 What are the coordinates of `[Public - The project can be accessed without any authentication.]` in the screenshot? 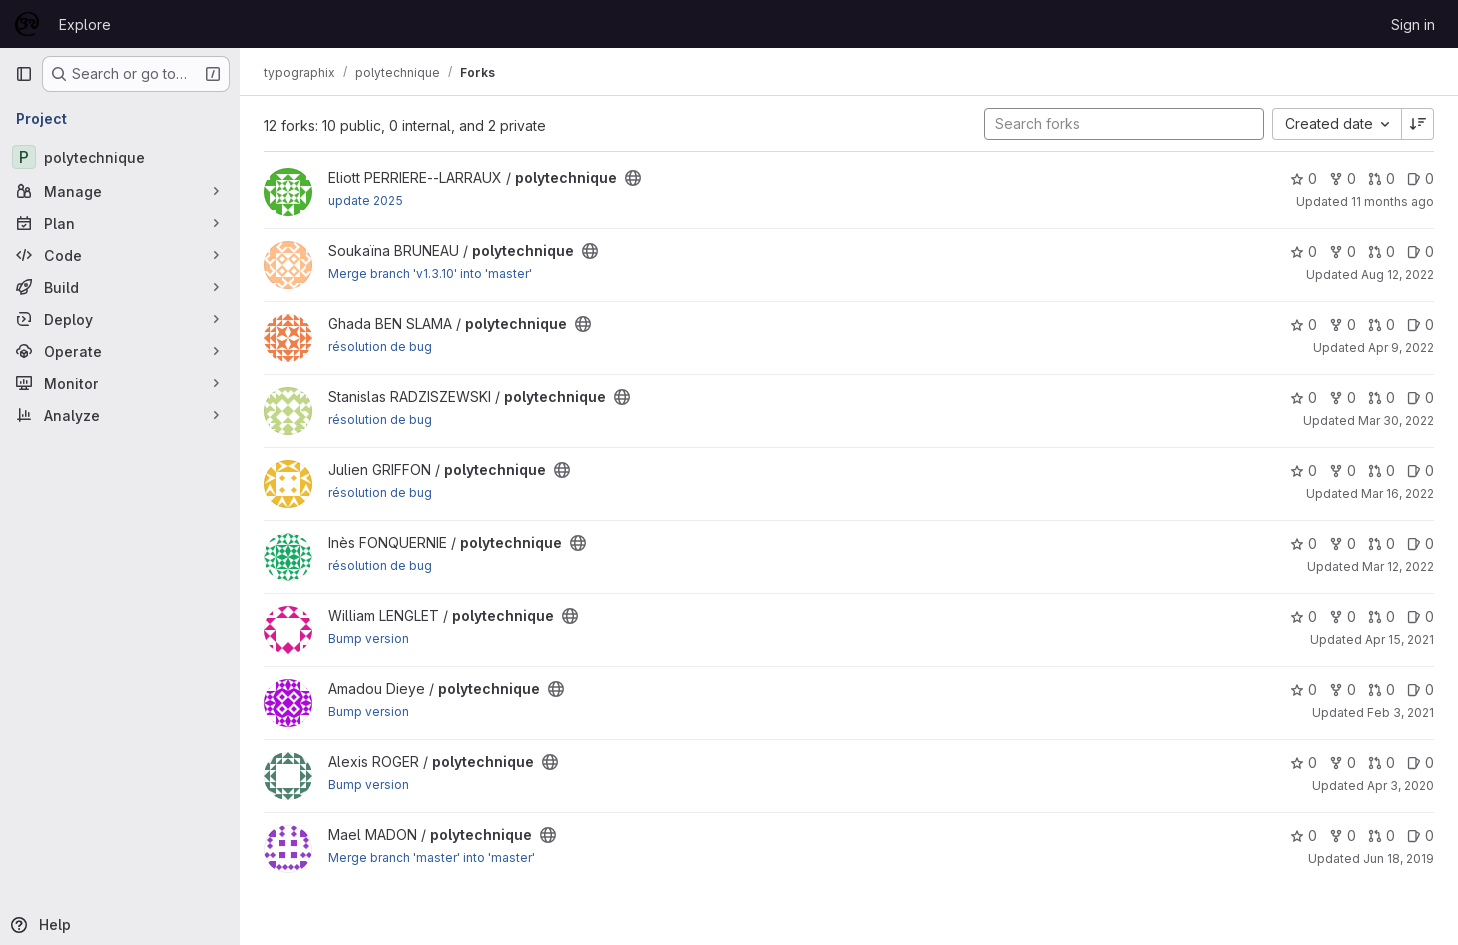 It's located at (633, 178).